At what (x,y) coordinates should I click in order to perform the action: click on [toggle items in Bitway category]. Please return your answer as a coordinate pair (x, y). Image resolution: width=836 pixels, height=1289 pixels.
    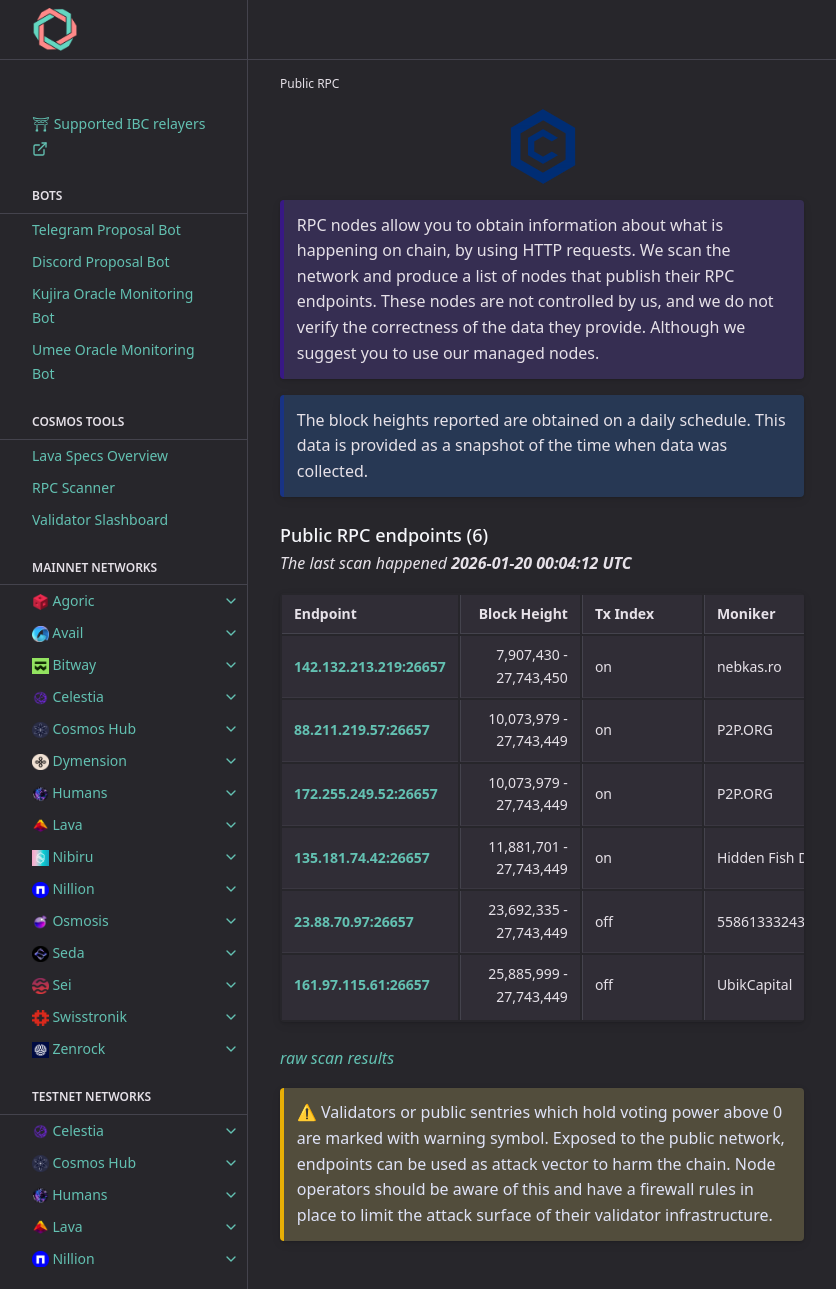
    Looking at the image, I should click on (231, 665).